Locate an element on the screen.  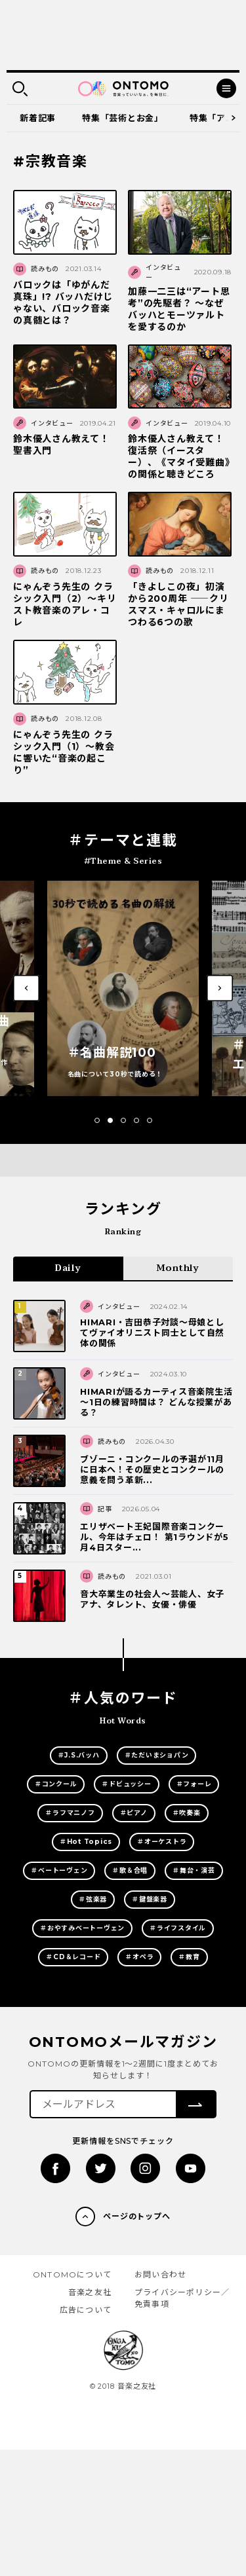
＃コンクール is located at coordinates (56, 1784).